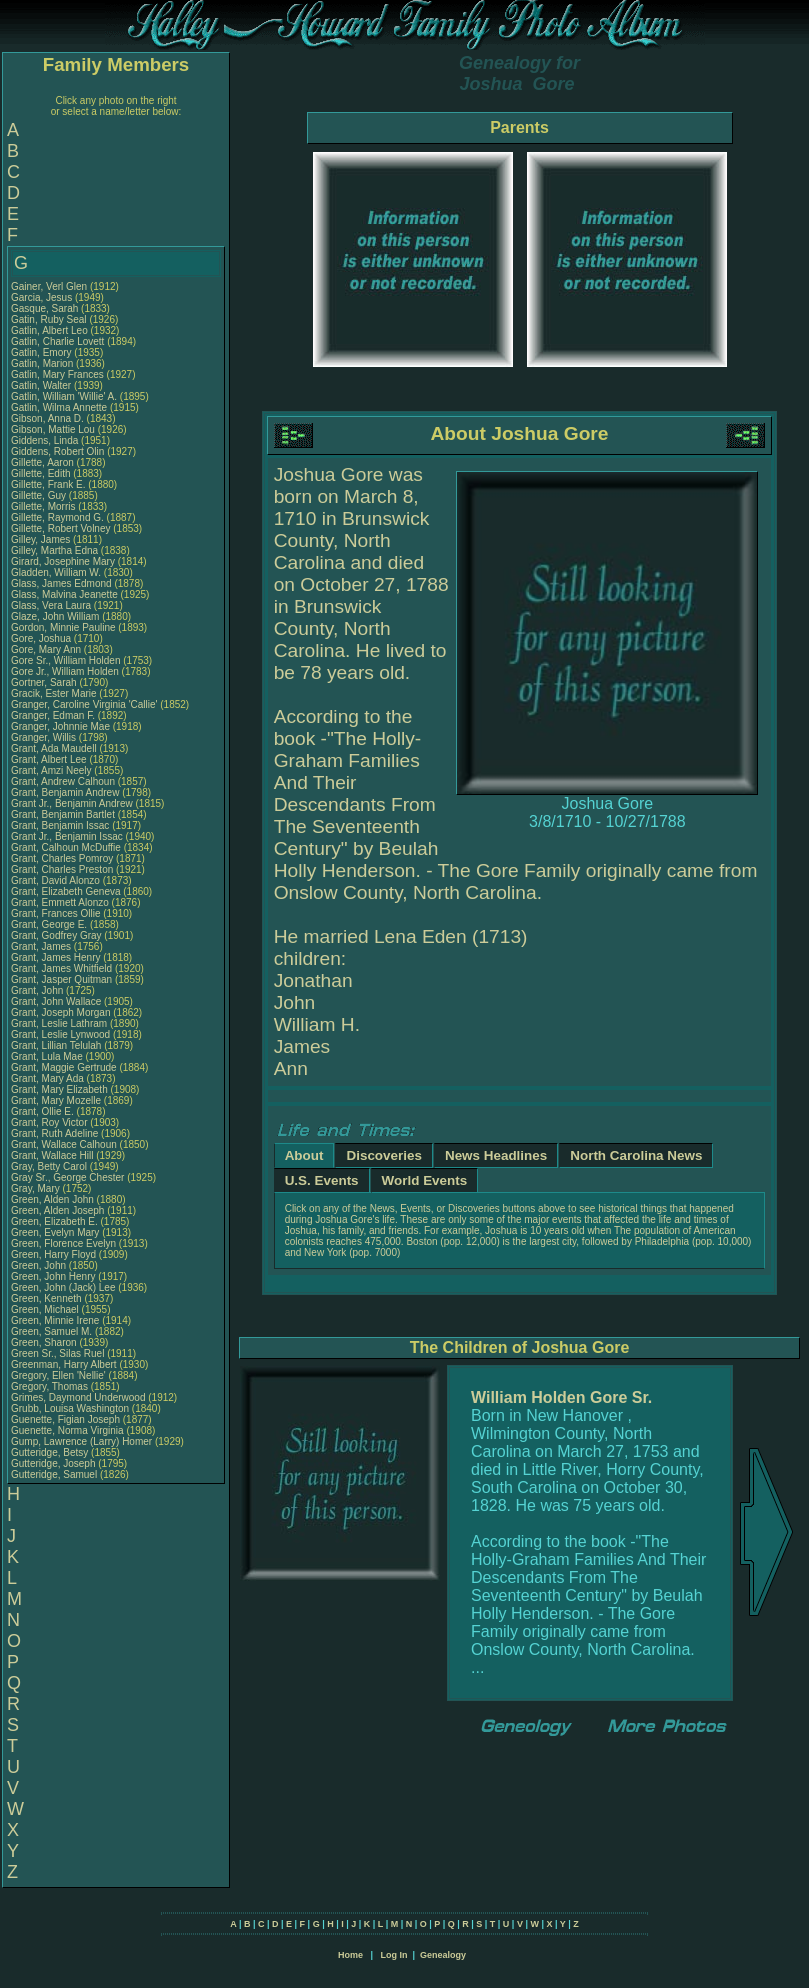 The width and height of the screenshot is (809, 1988). What do you see at coordinates (62, 869) in the screenshot?
I see `Grant, Charles Preston` at bounding box center [62, 869].